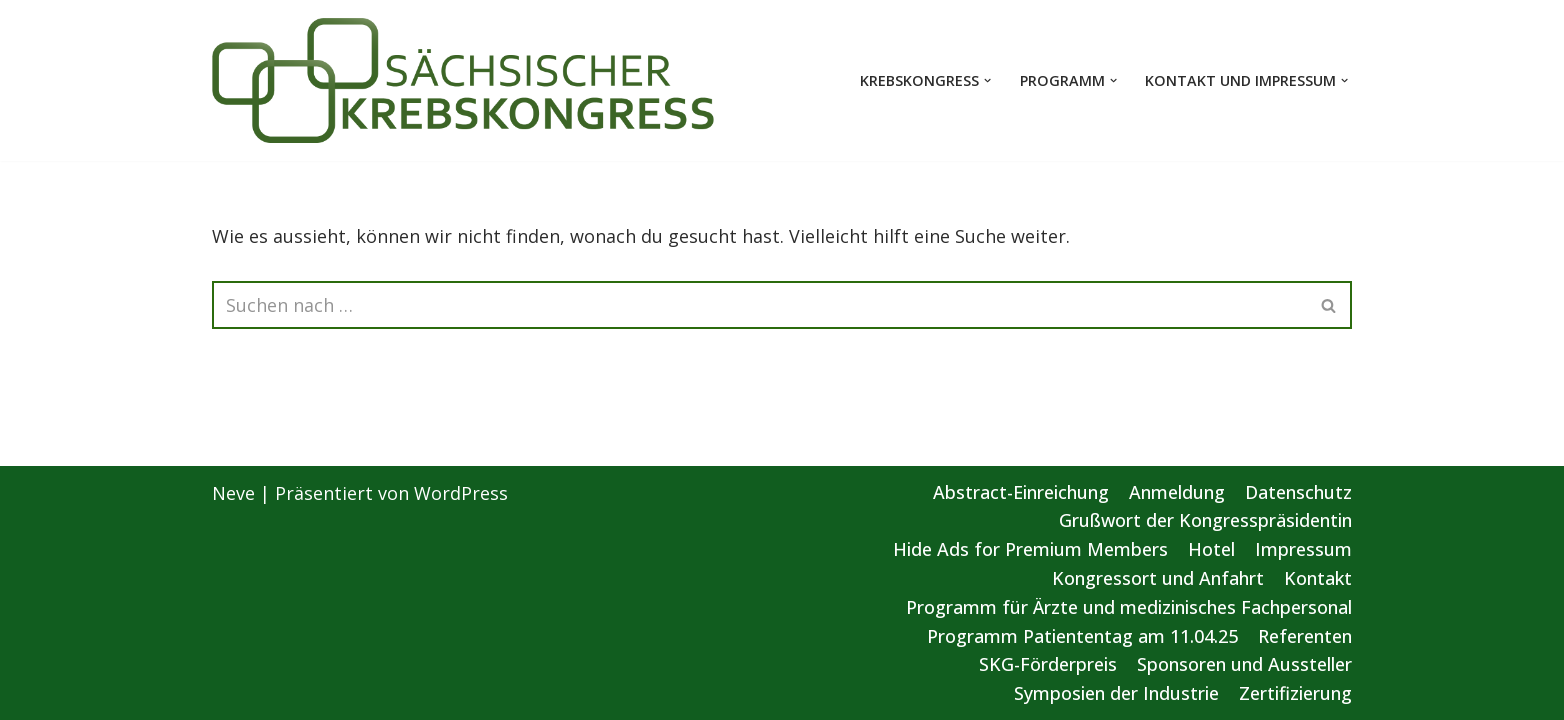 This screenshot has height=720, width=1564. Describe the element at coordinates (759, 305) in the screenshot. I see `[Suchen]` at that location.